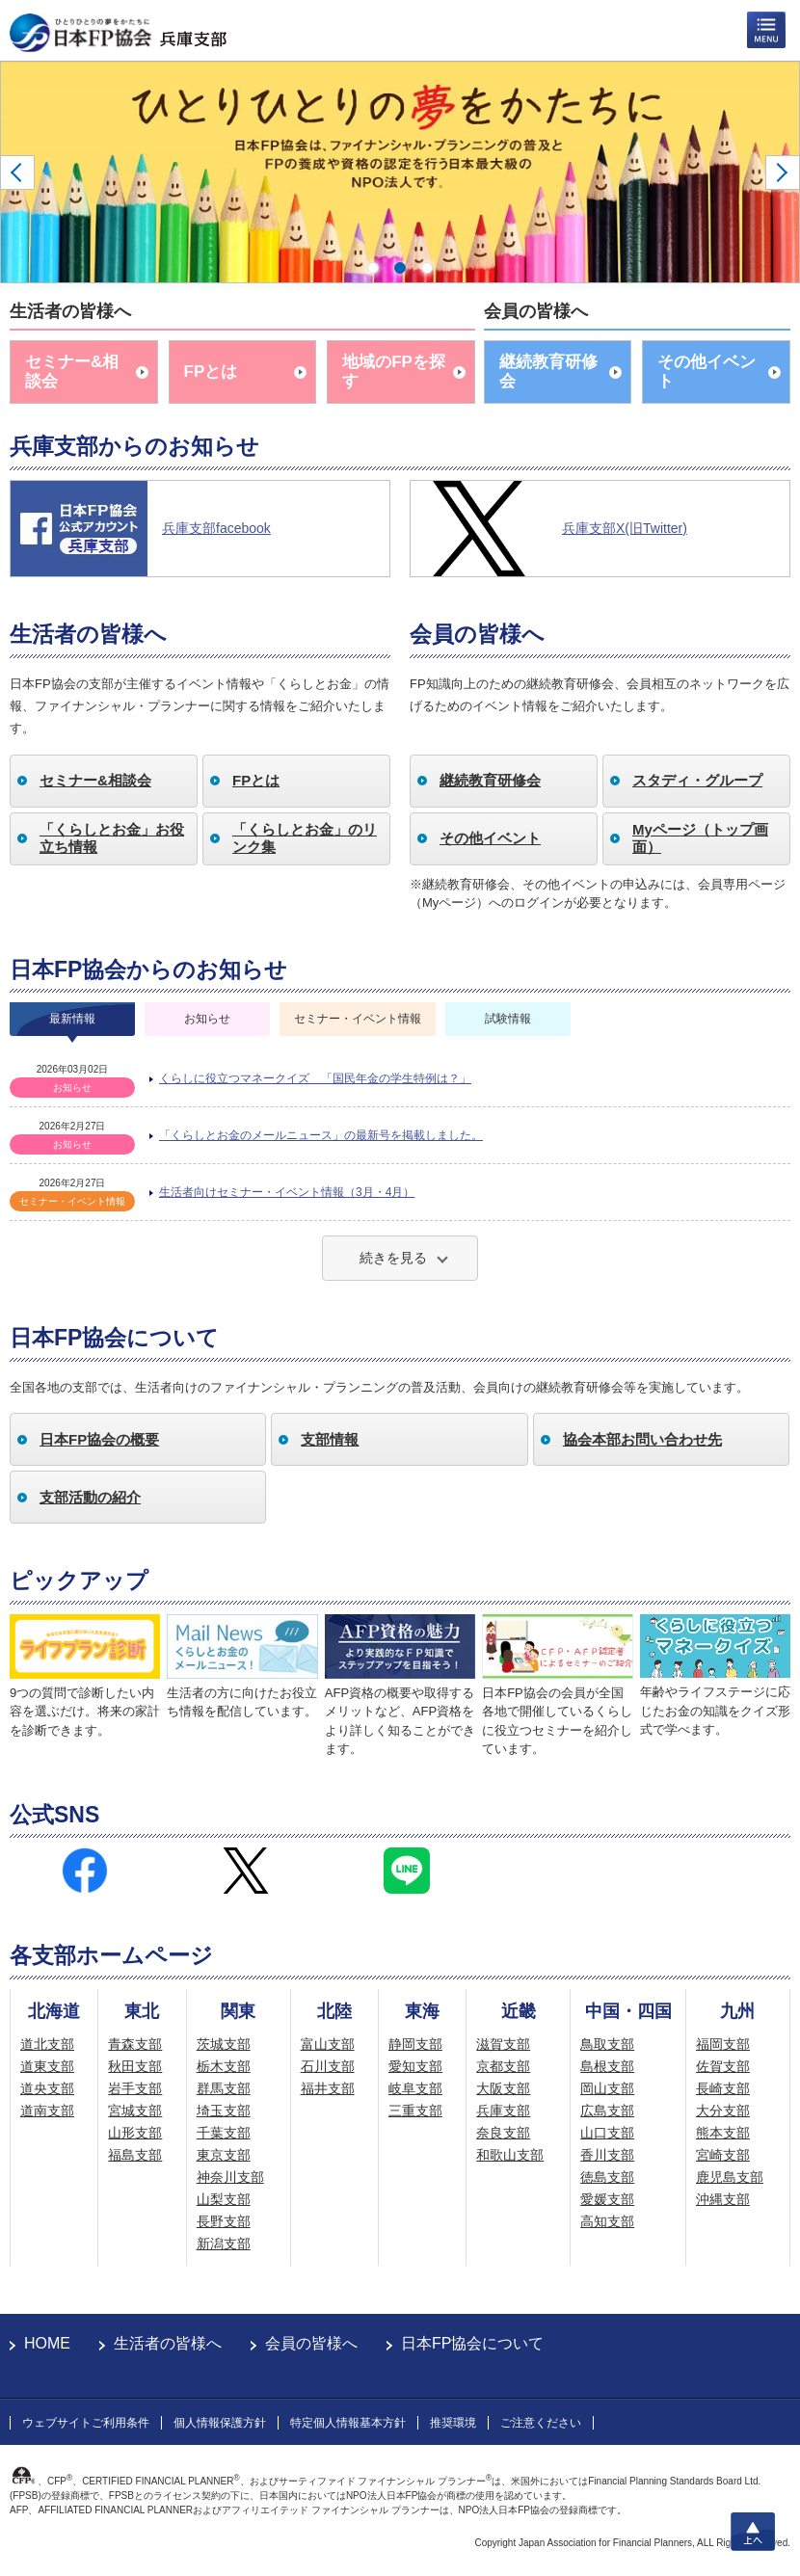  I want to click on 「くらしとお金」お役立ち情報, so click(112, 838).